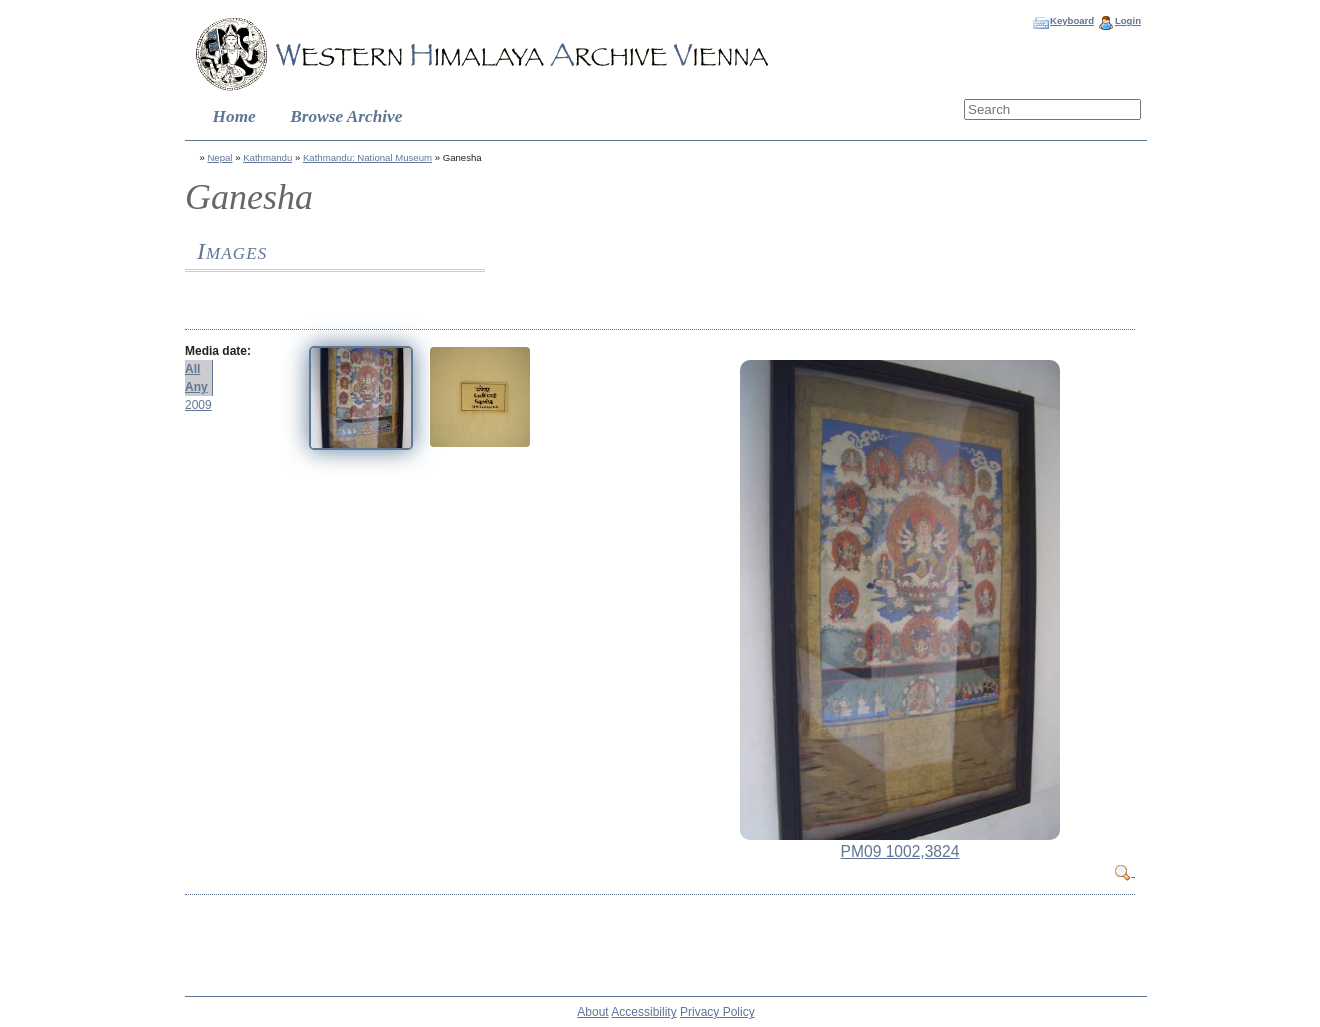 Image resolution: width=1320 pixels, height=1027 pixels. What do you see at coordinates (717, 1012) in the screenshot?
I see `Privacy Policy` at bounding box center [717, 1012].